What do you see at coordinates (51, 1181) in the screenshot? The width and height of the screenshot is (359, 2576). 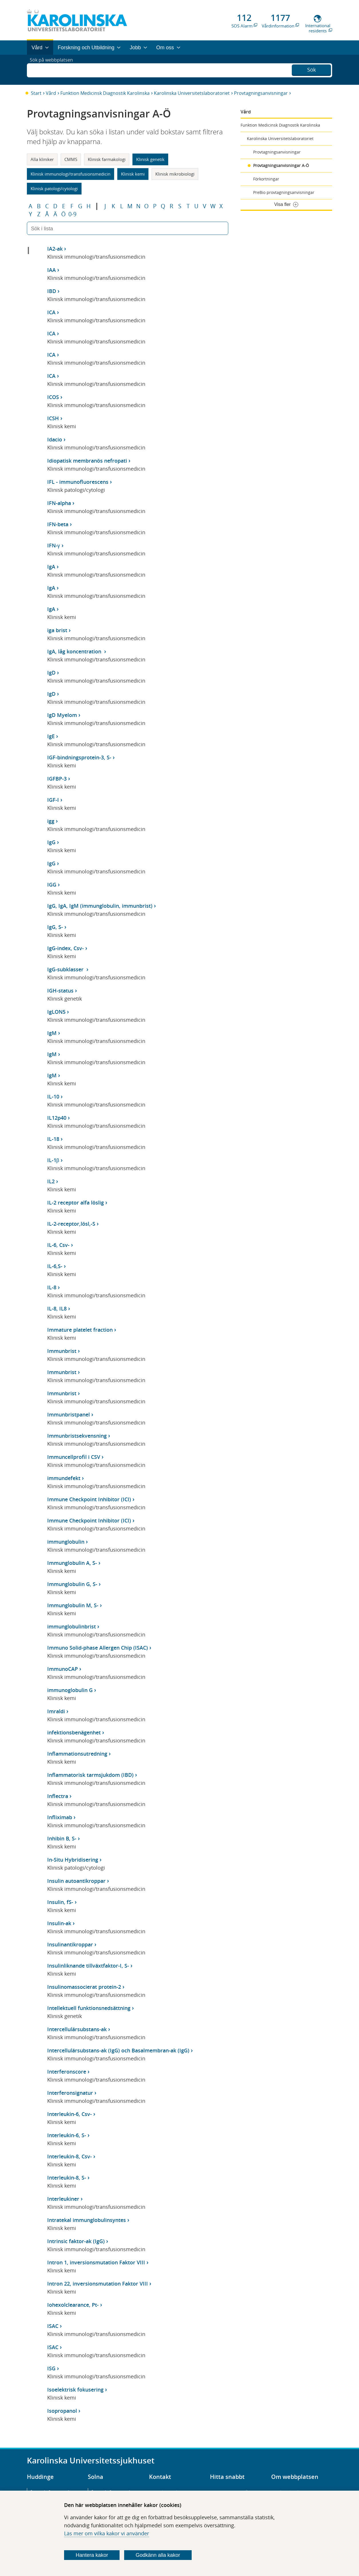 I see `IL2` at bounding box center [51, 1181].